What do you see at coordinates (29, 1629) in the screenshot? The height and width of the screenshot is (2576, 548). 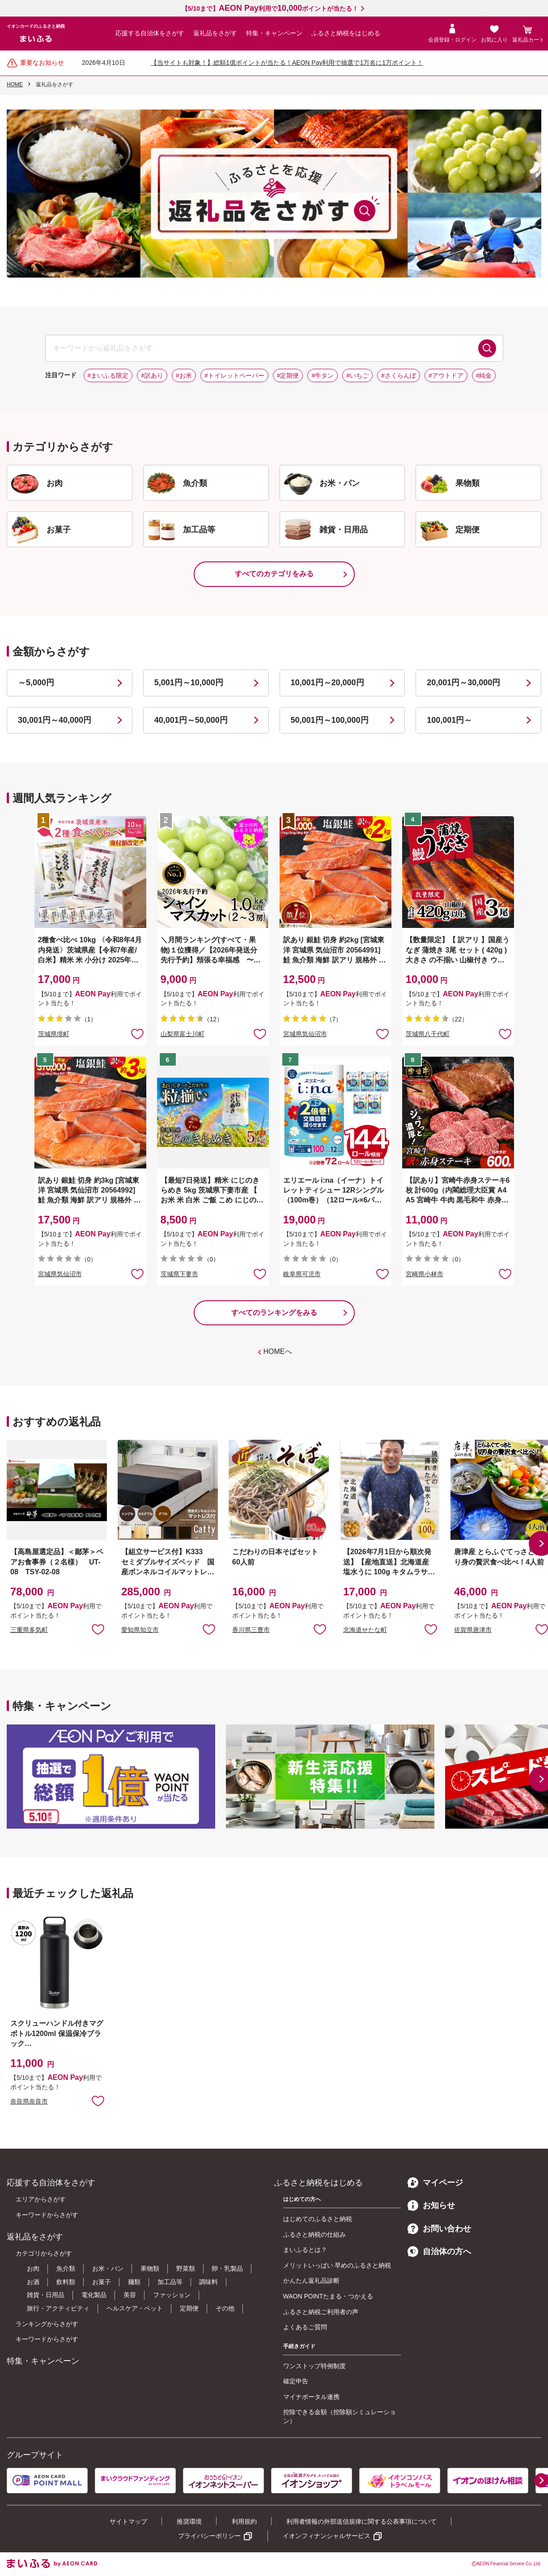 I see `三重県多気町` at bounding box center [29, 1629].